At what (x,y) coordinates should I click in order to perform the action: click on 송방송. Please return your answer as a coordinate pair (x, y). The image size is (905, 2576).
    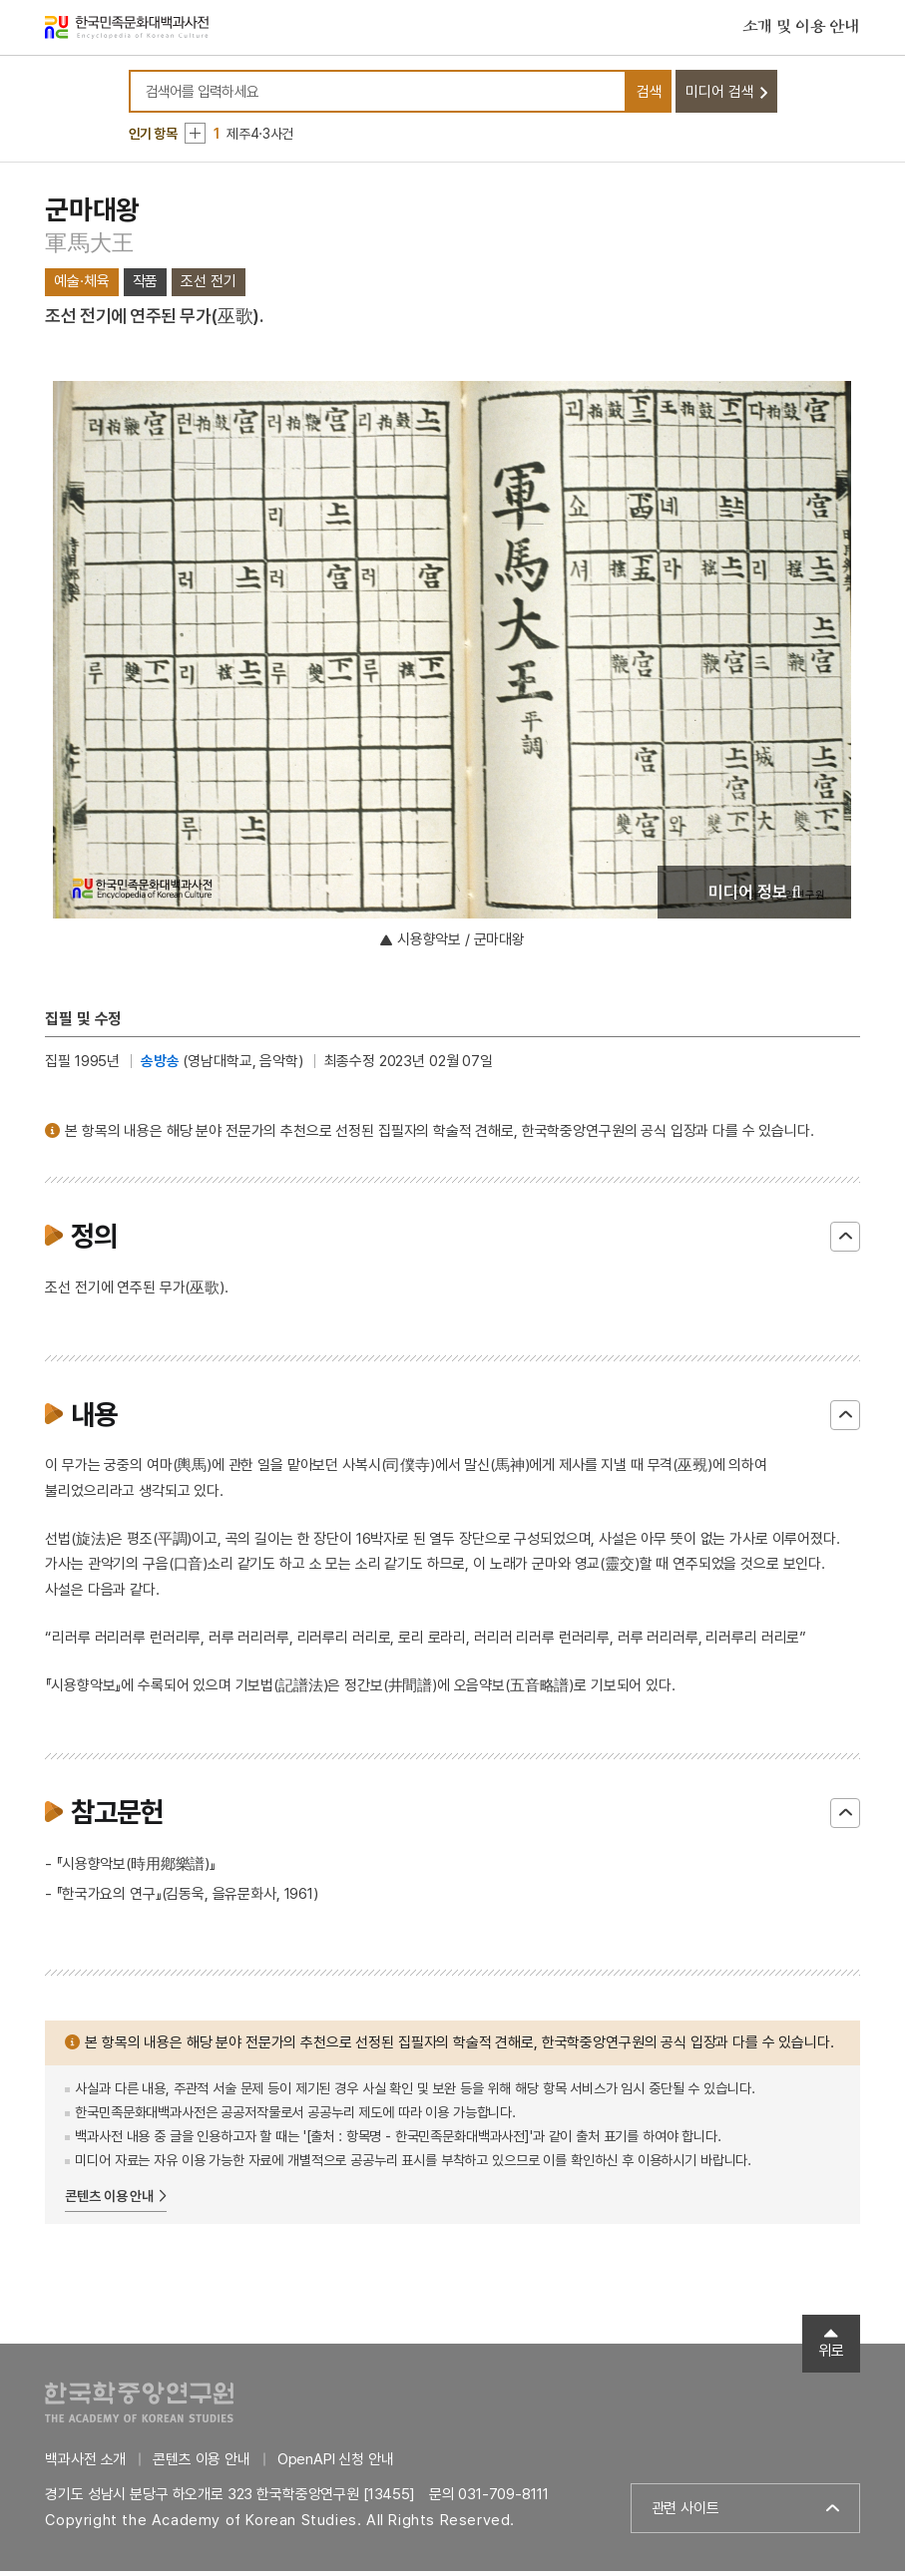
    Looking at the image, I should click on (160, 1066).